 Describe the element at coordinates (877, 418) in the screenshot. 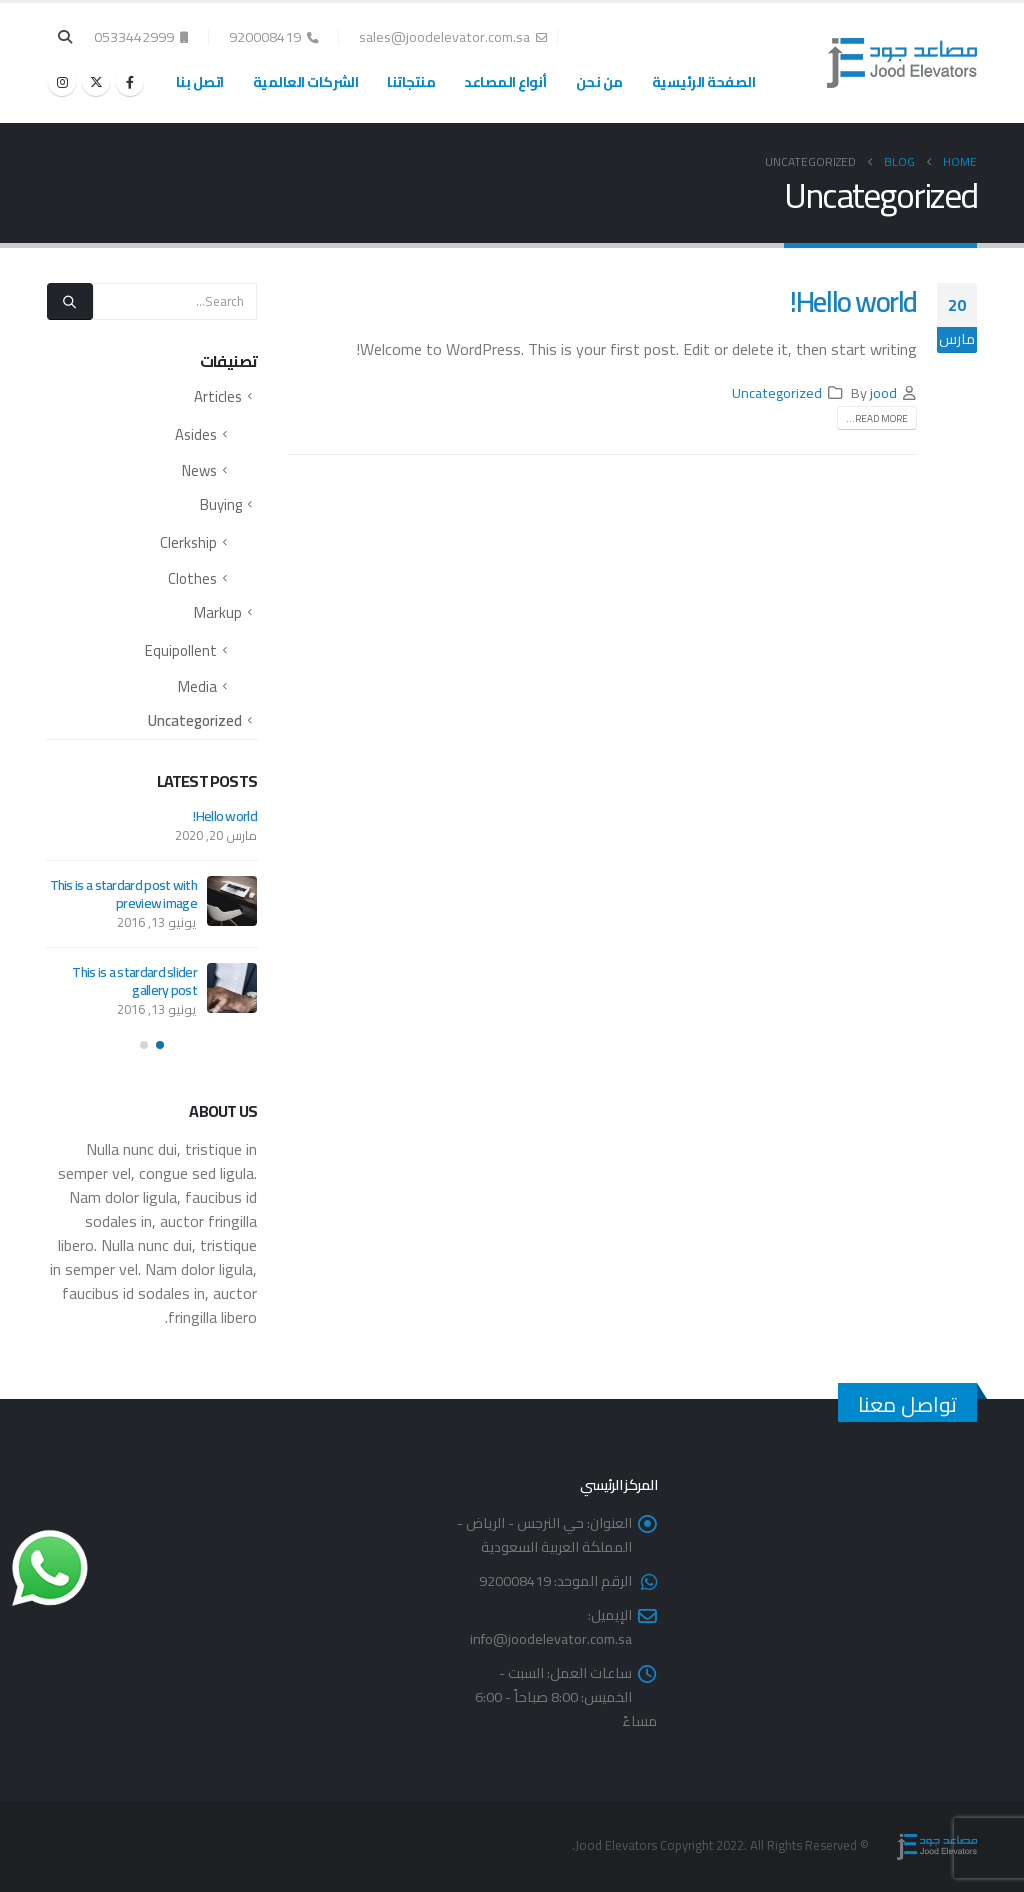

I see `Read more...` at that location.